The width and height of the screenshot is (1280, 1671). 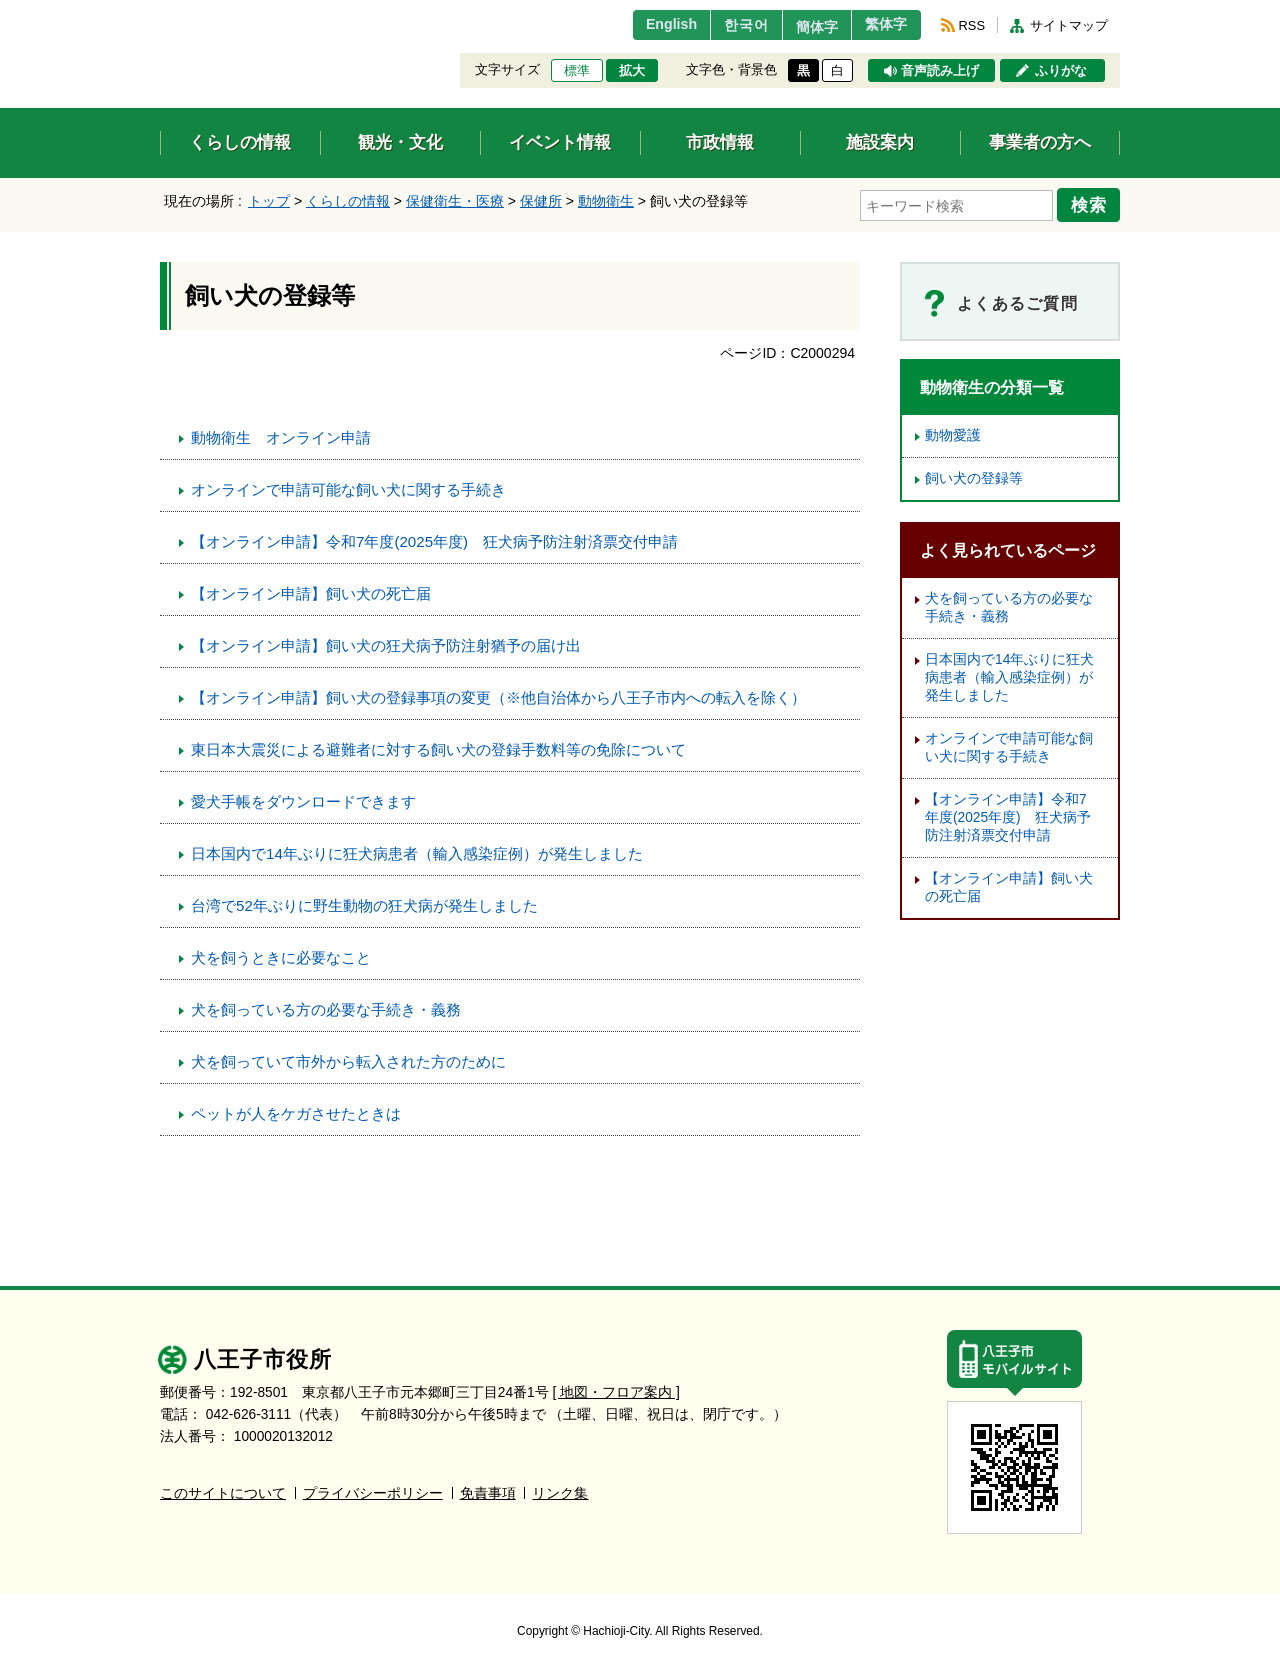 I want to click on 【オンライン申請】令和7年度(2025年度) 狂犬病予防注射済票交付申請, so click(x=434, y=538).